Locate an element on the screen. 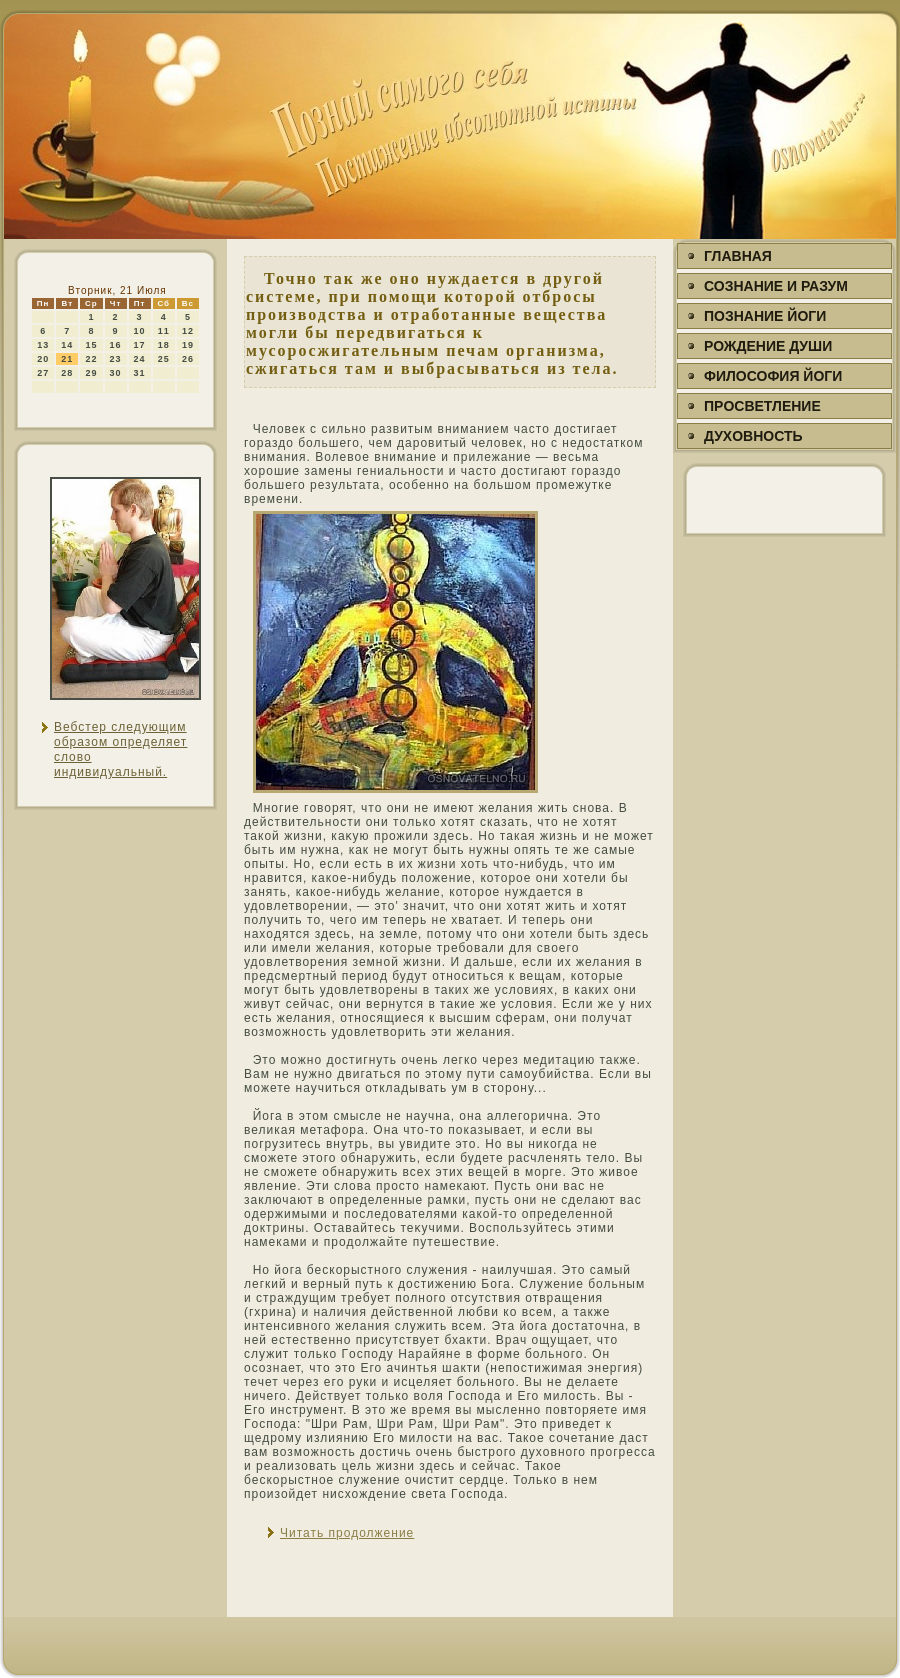  14 is located at coordinates (67, 345).